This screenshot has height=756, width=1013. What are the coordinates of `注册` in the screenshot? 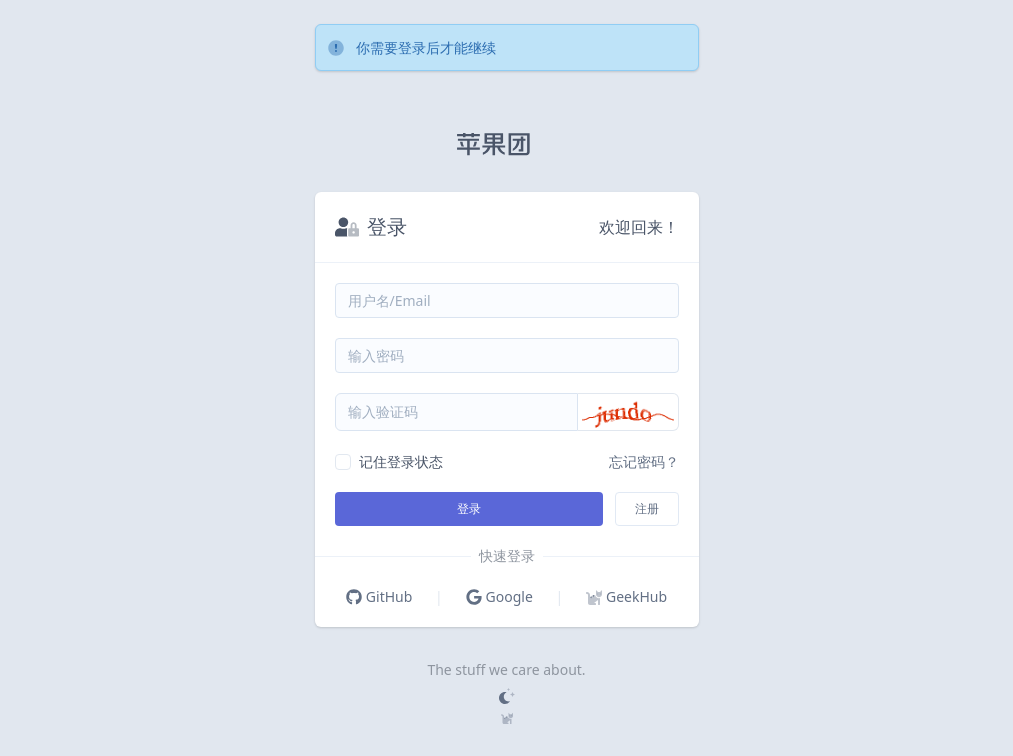 It's located at (647, 508).